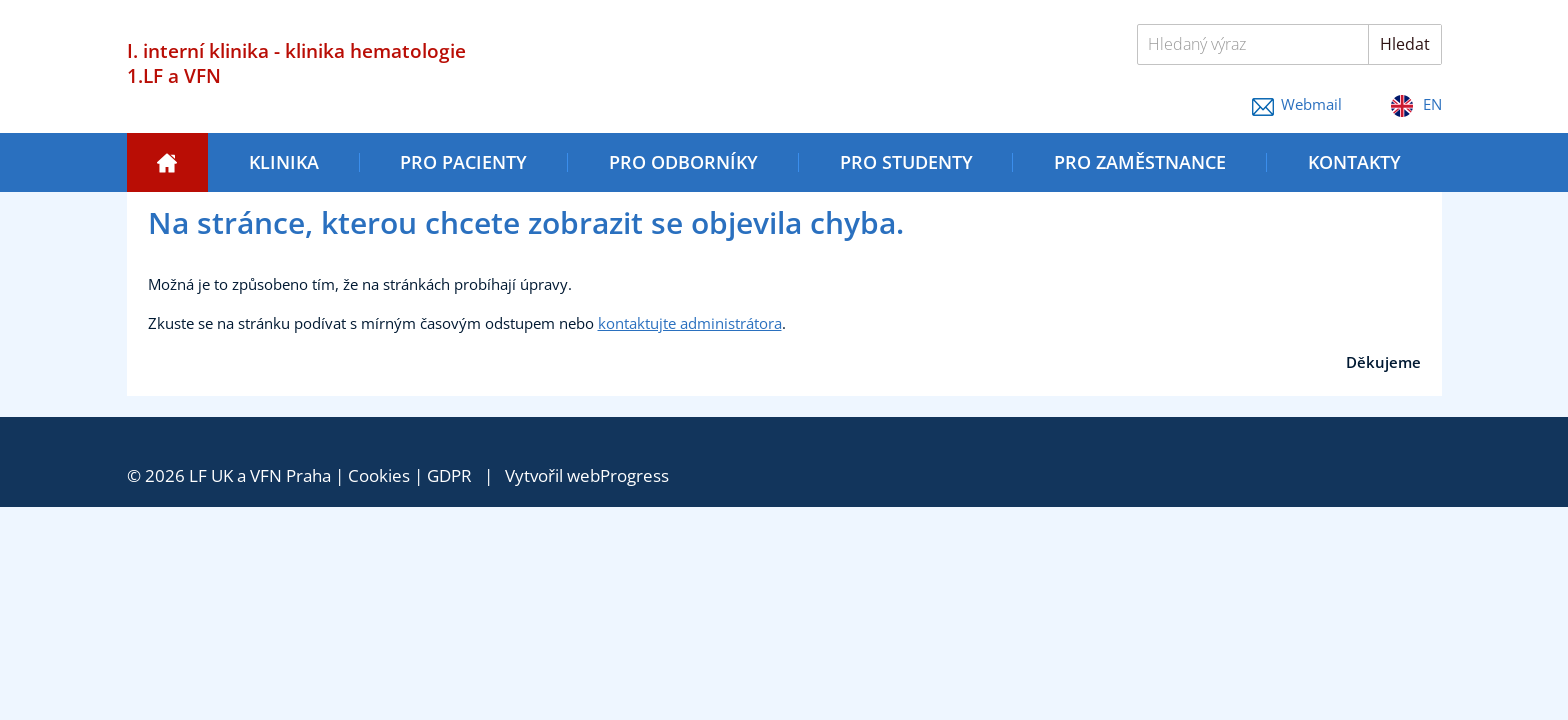 The image size is (1568, 720). Describe the element at coordinates (1140, 162) in the screenshot. I see `Pro zaměstnance` at that location.